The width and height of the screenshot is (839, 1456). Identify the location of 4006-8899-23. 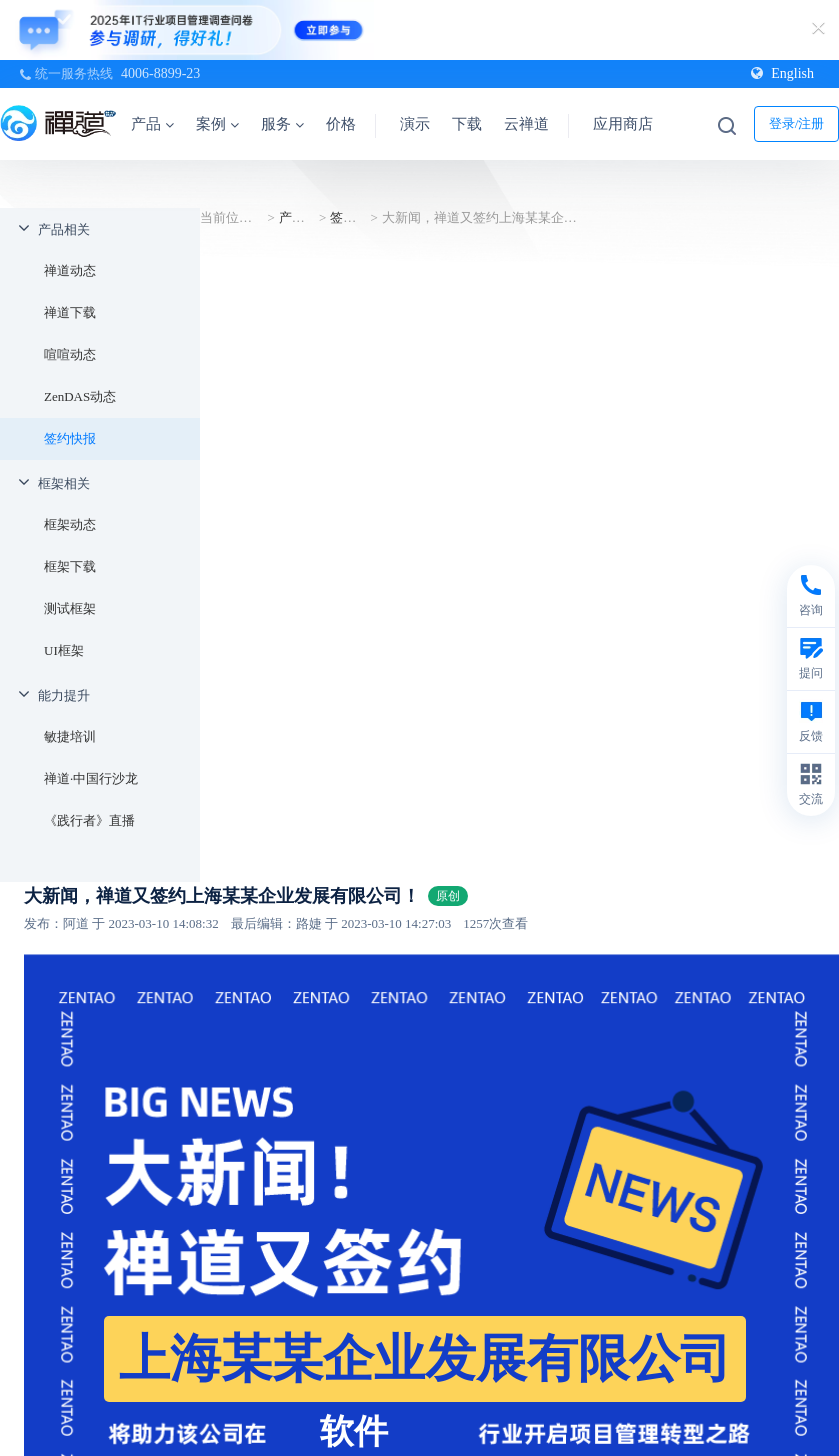
(160, 73).